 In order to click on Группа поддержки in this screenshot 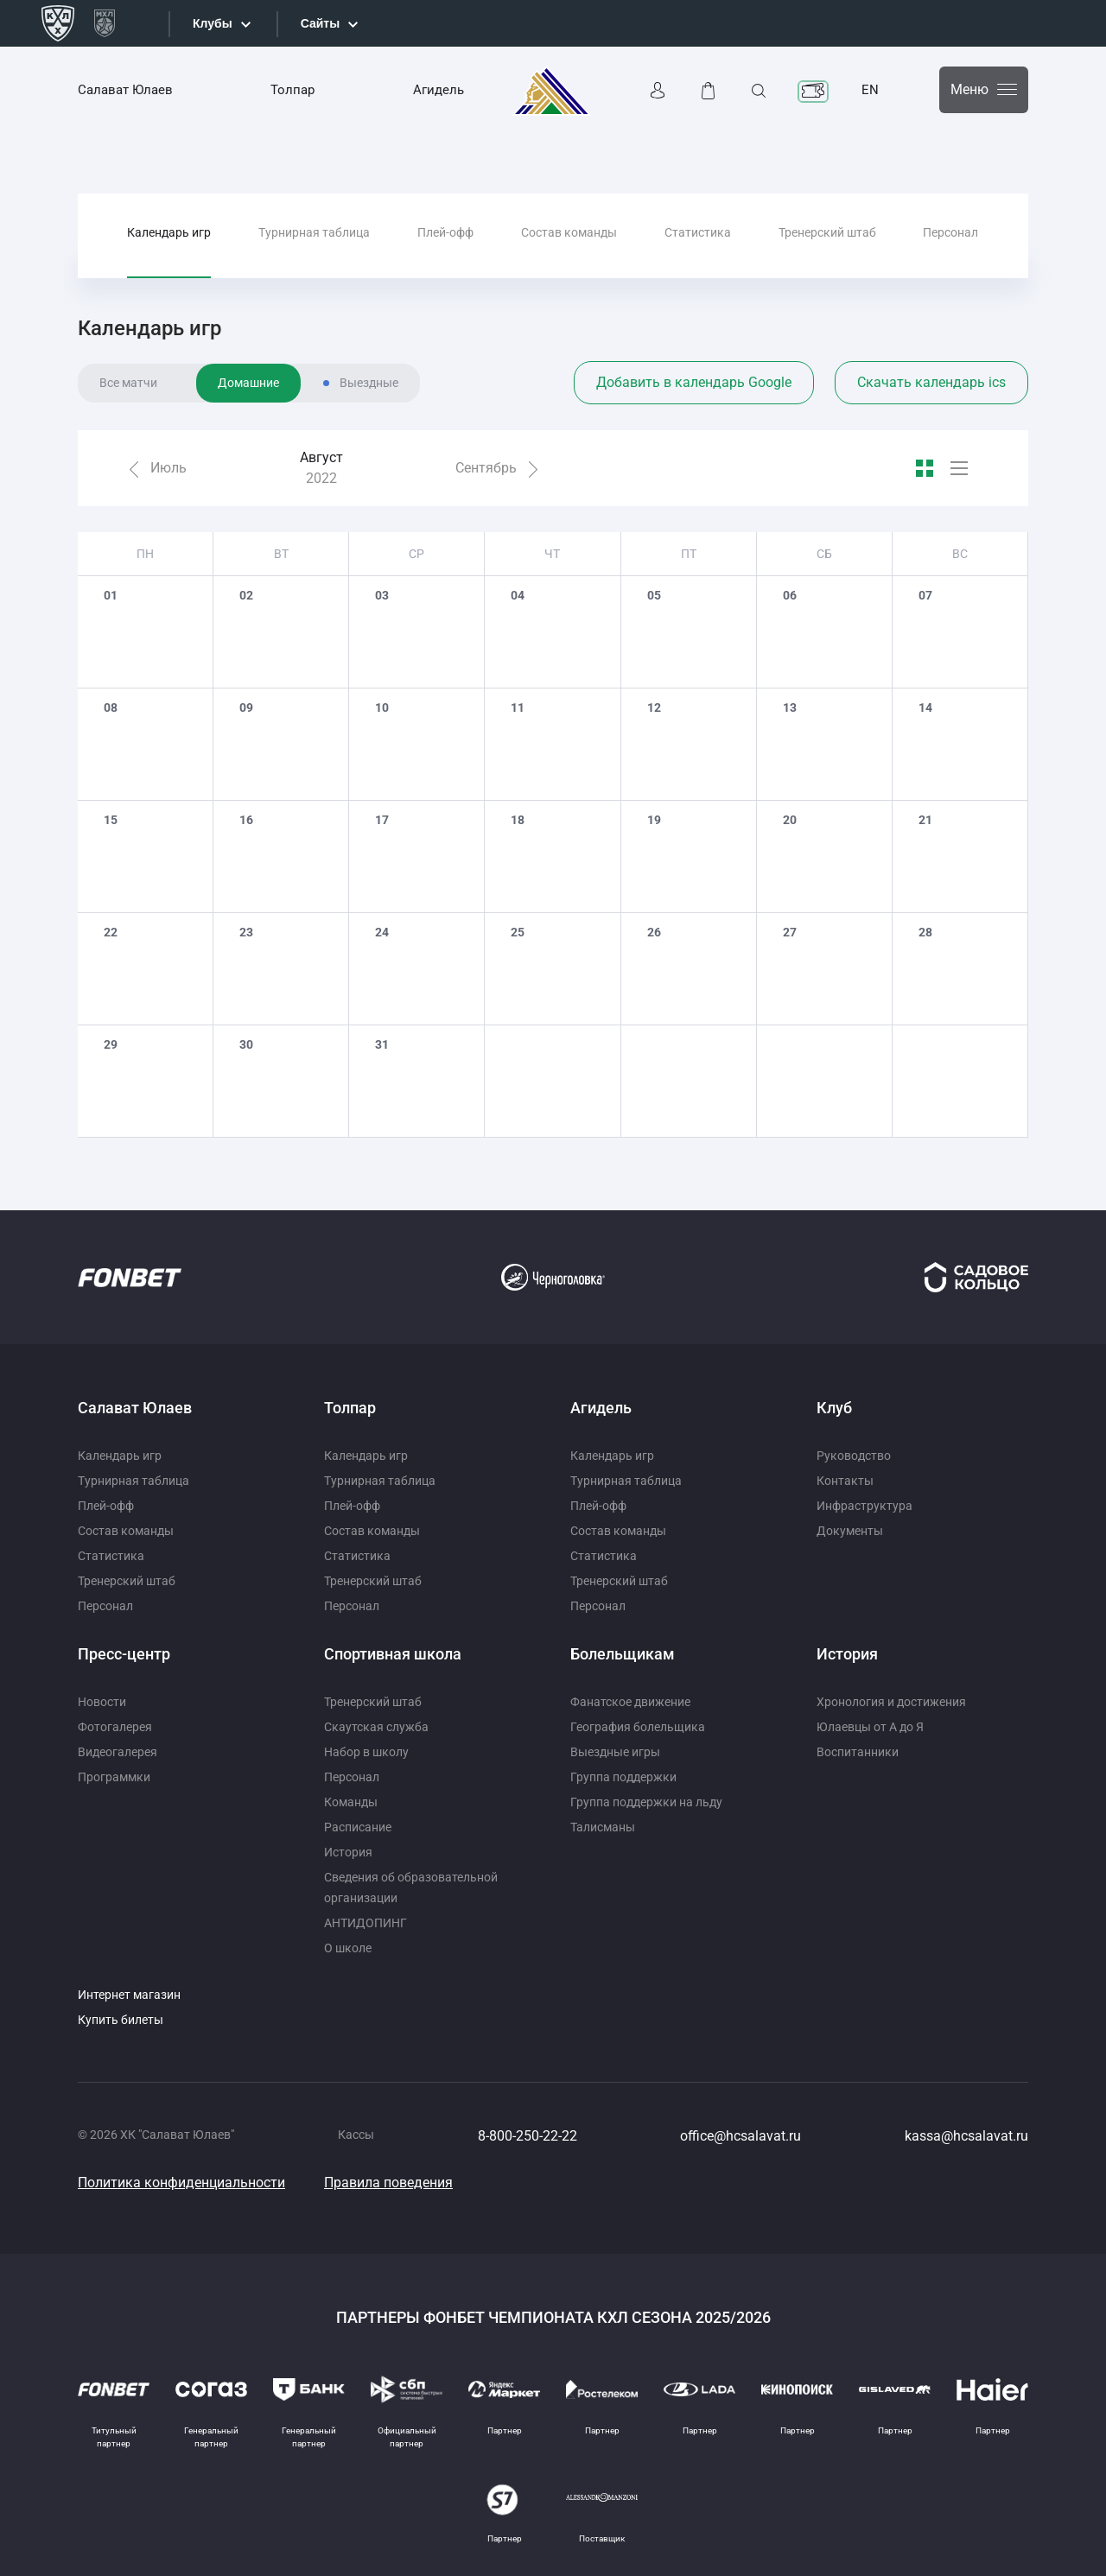, I will do `click(623, 1777)`.